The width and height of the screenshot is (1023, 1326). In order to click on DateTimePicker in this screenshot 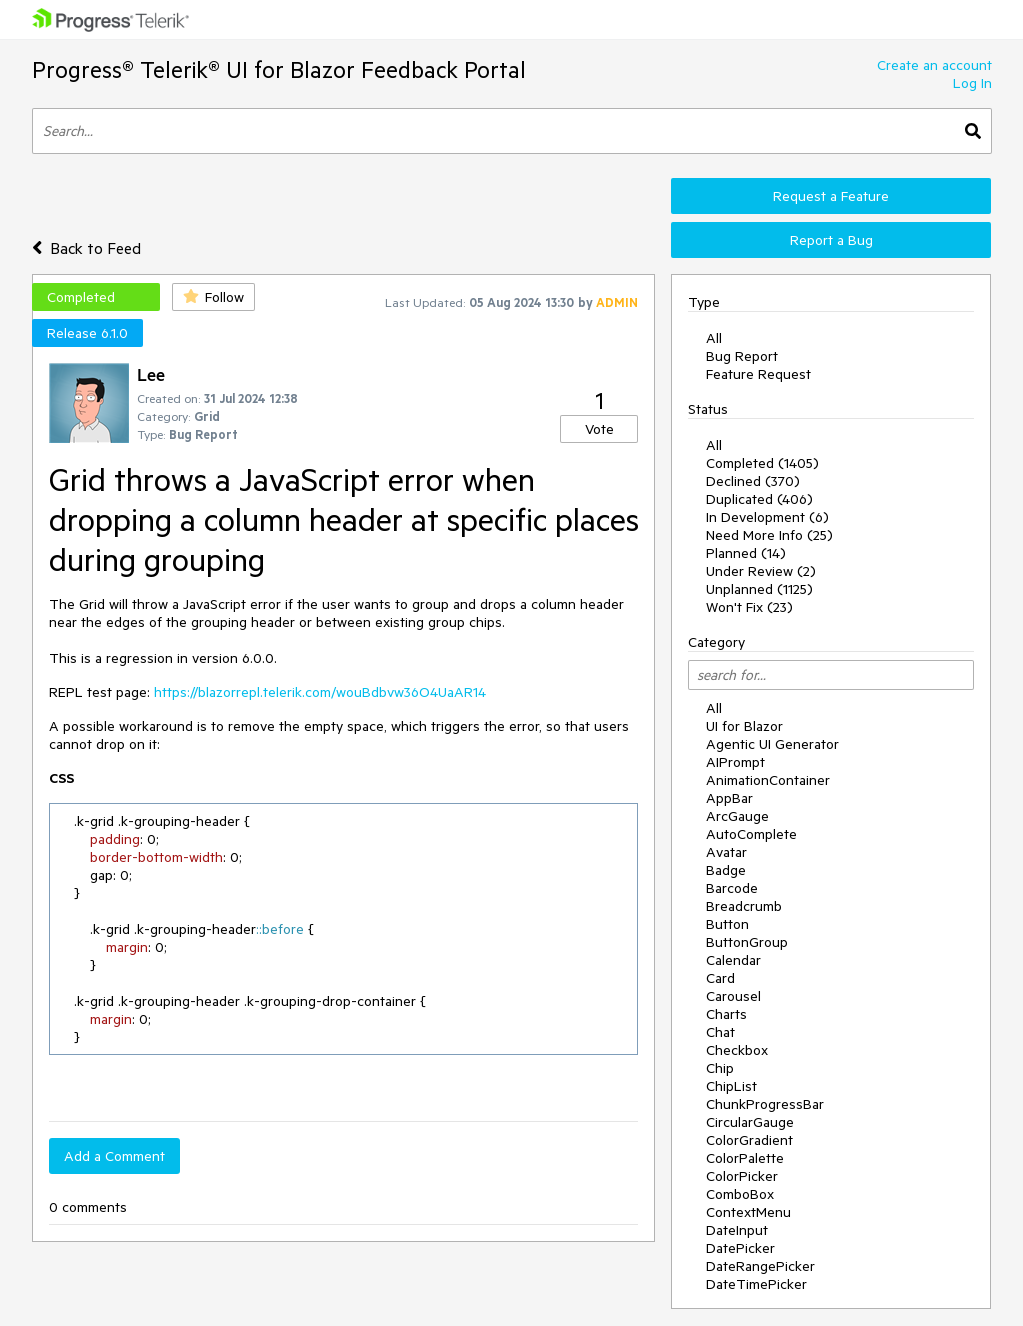, I will do `click(756, 1284)`.